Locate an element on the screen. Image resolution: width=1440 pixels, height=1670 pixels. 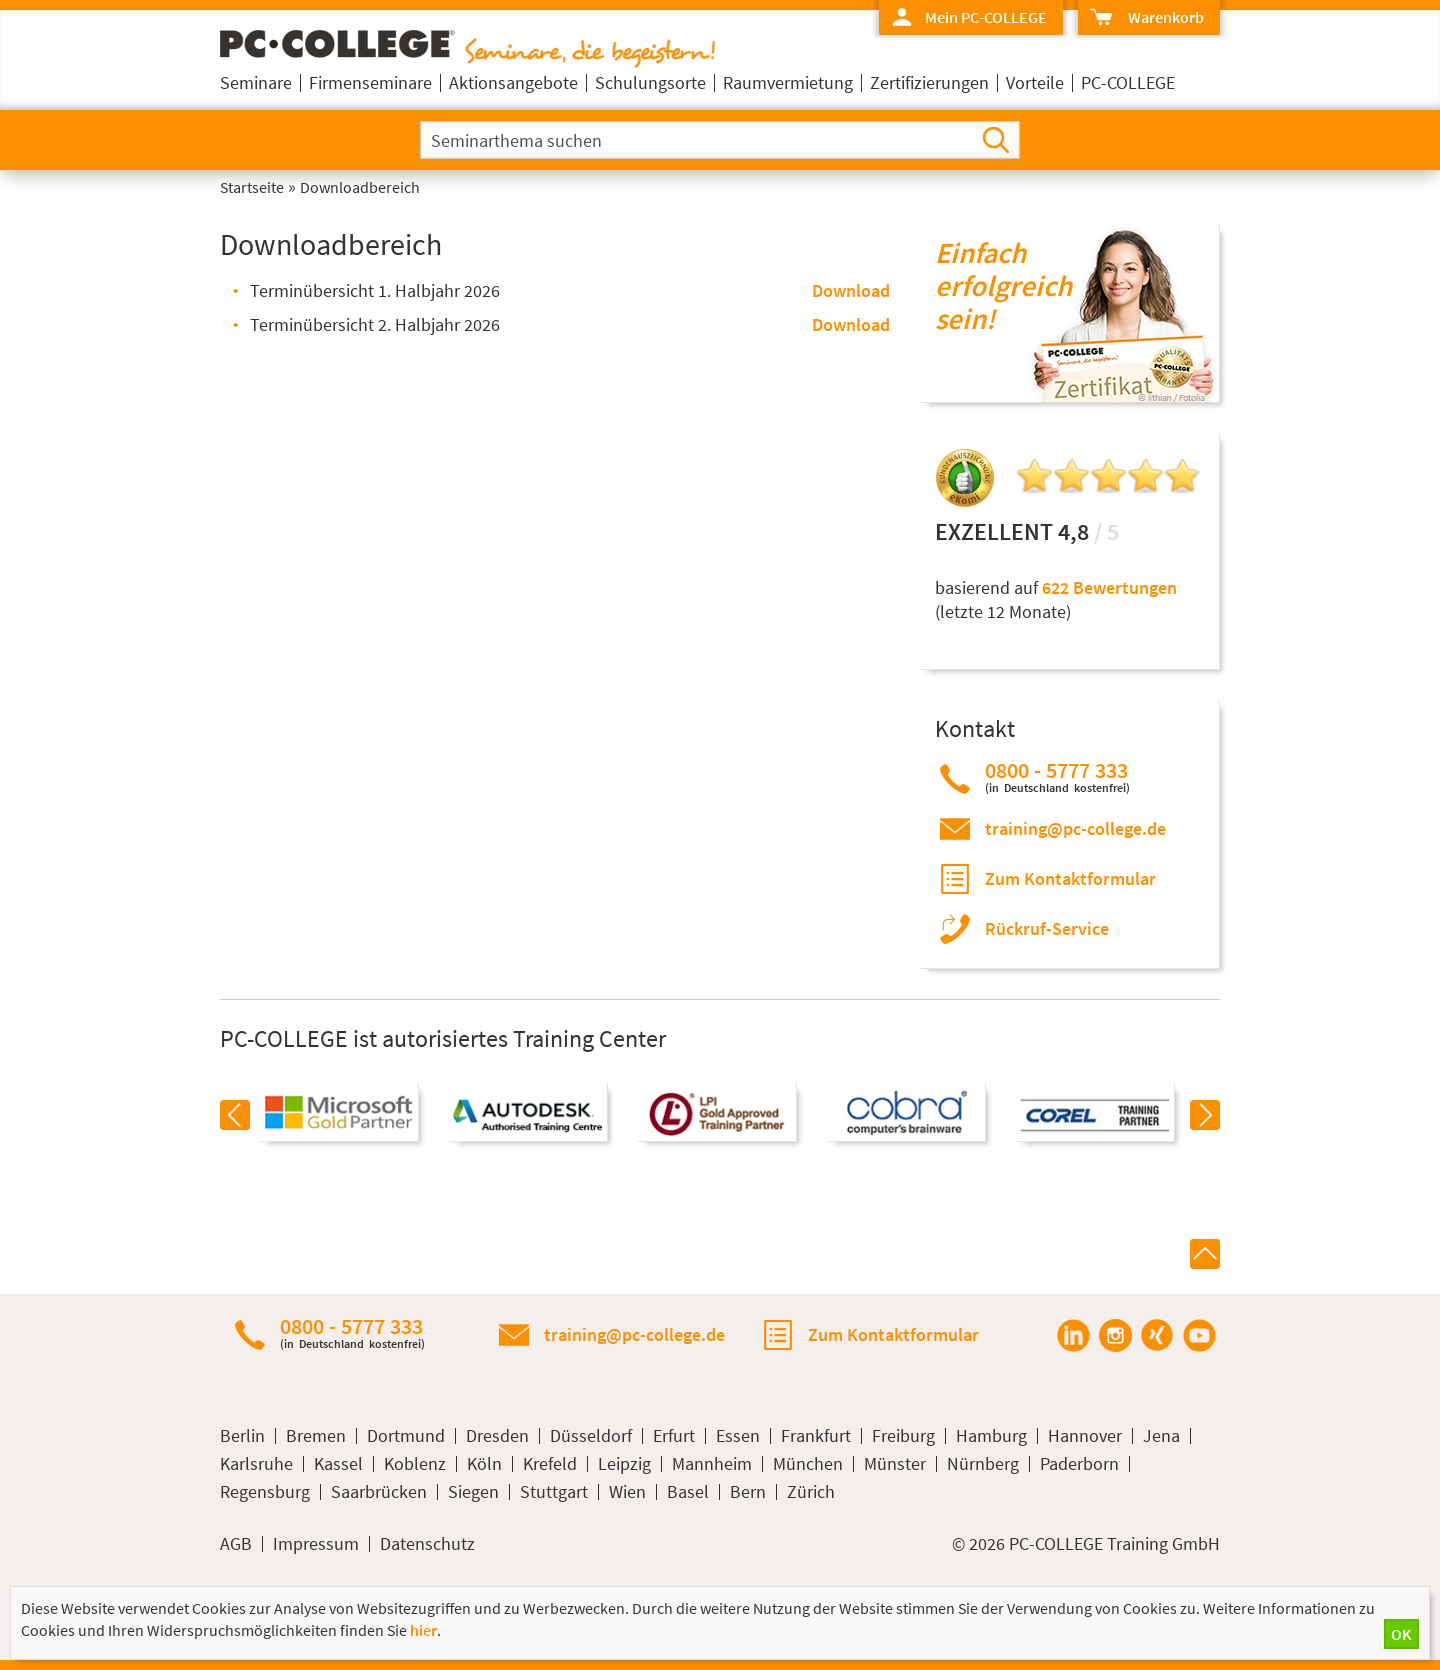
0800 - 5777 333 is located at coordinates (1057, 776).